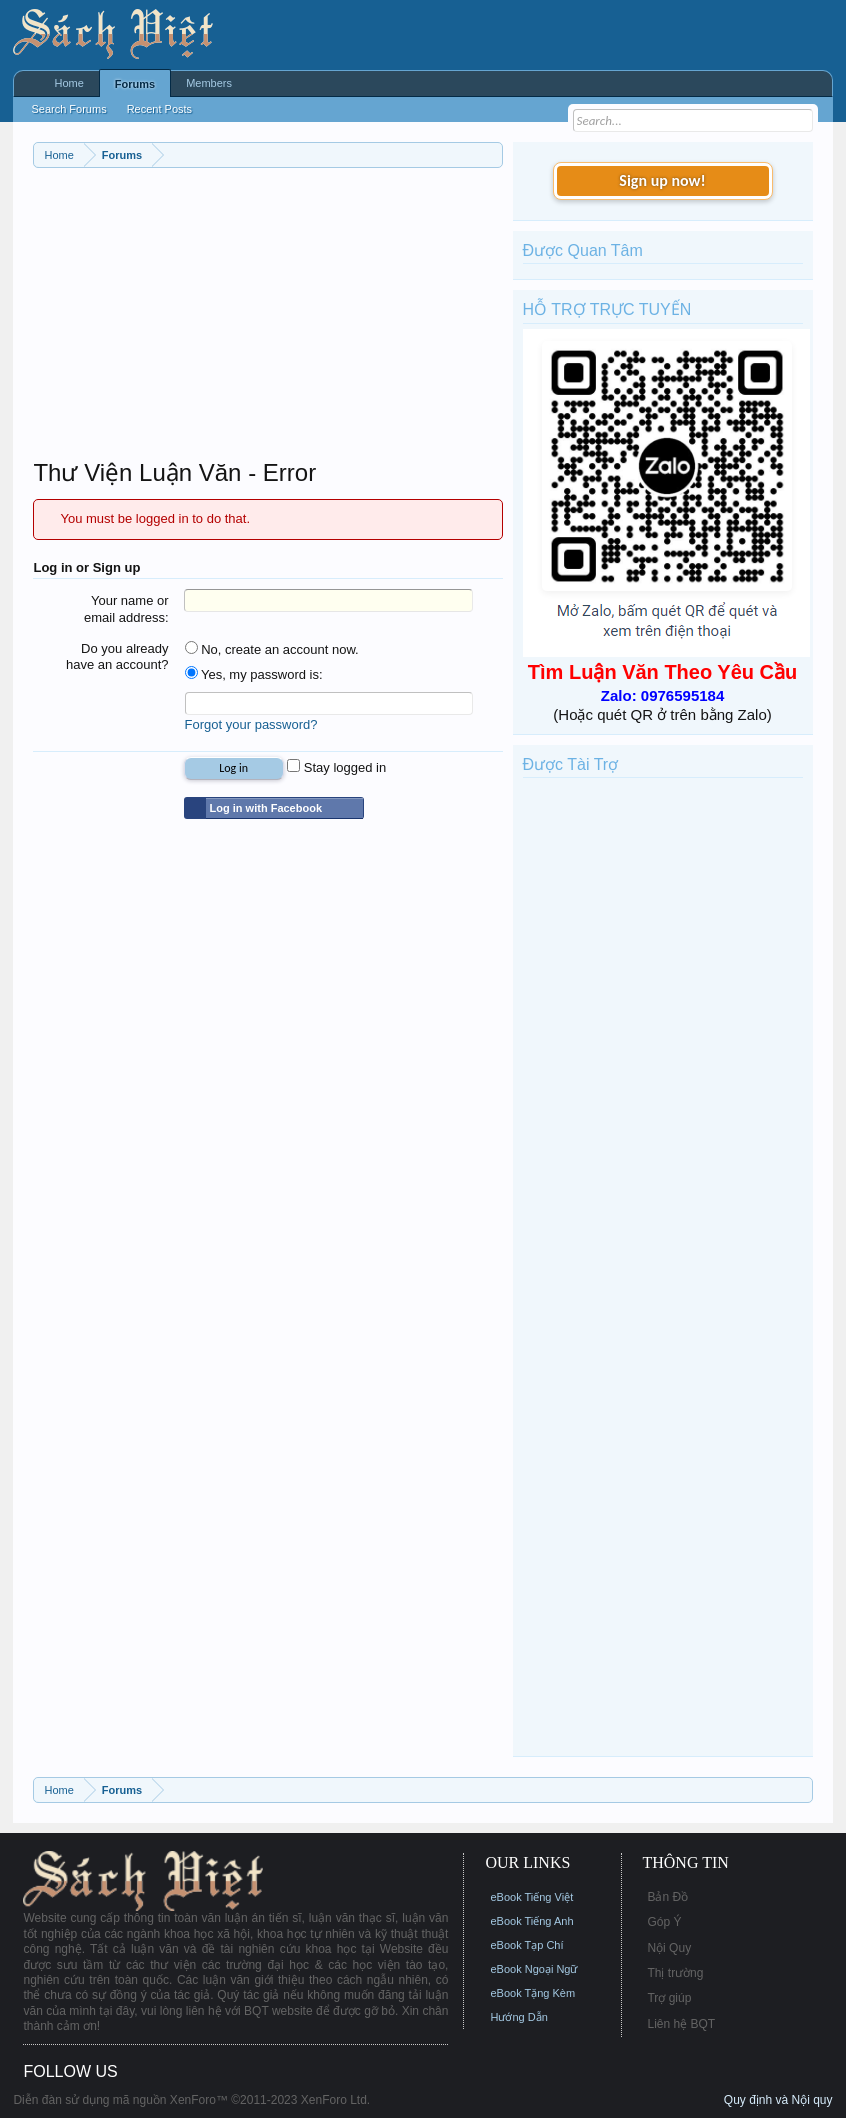  Describe the element at coordinates (526, 1945) in the screenshot. I see `eBook Tạp Chí` at that location.